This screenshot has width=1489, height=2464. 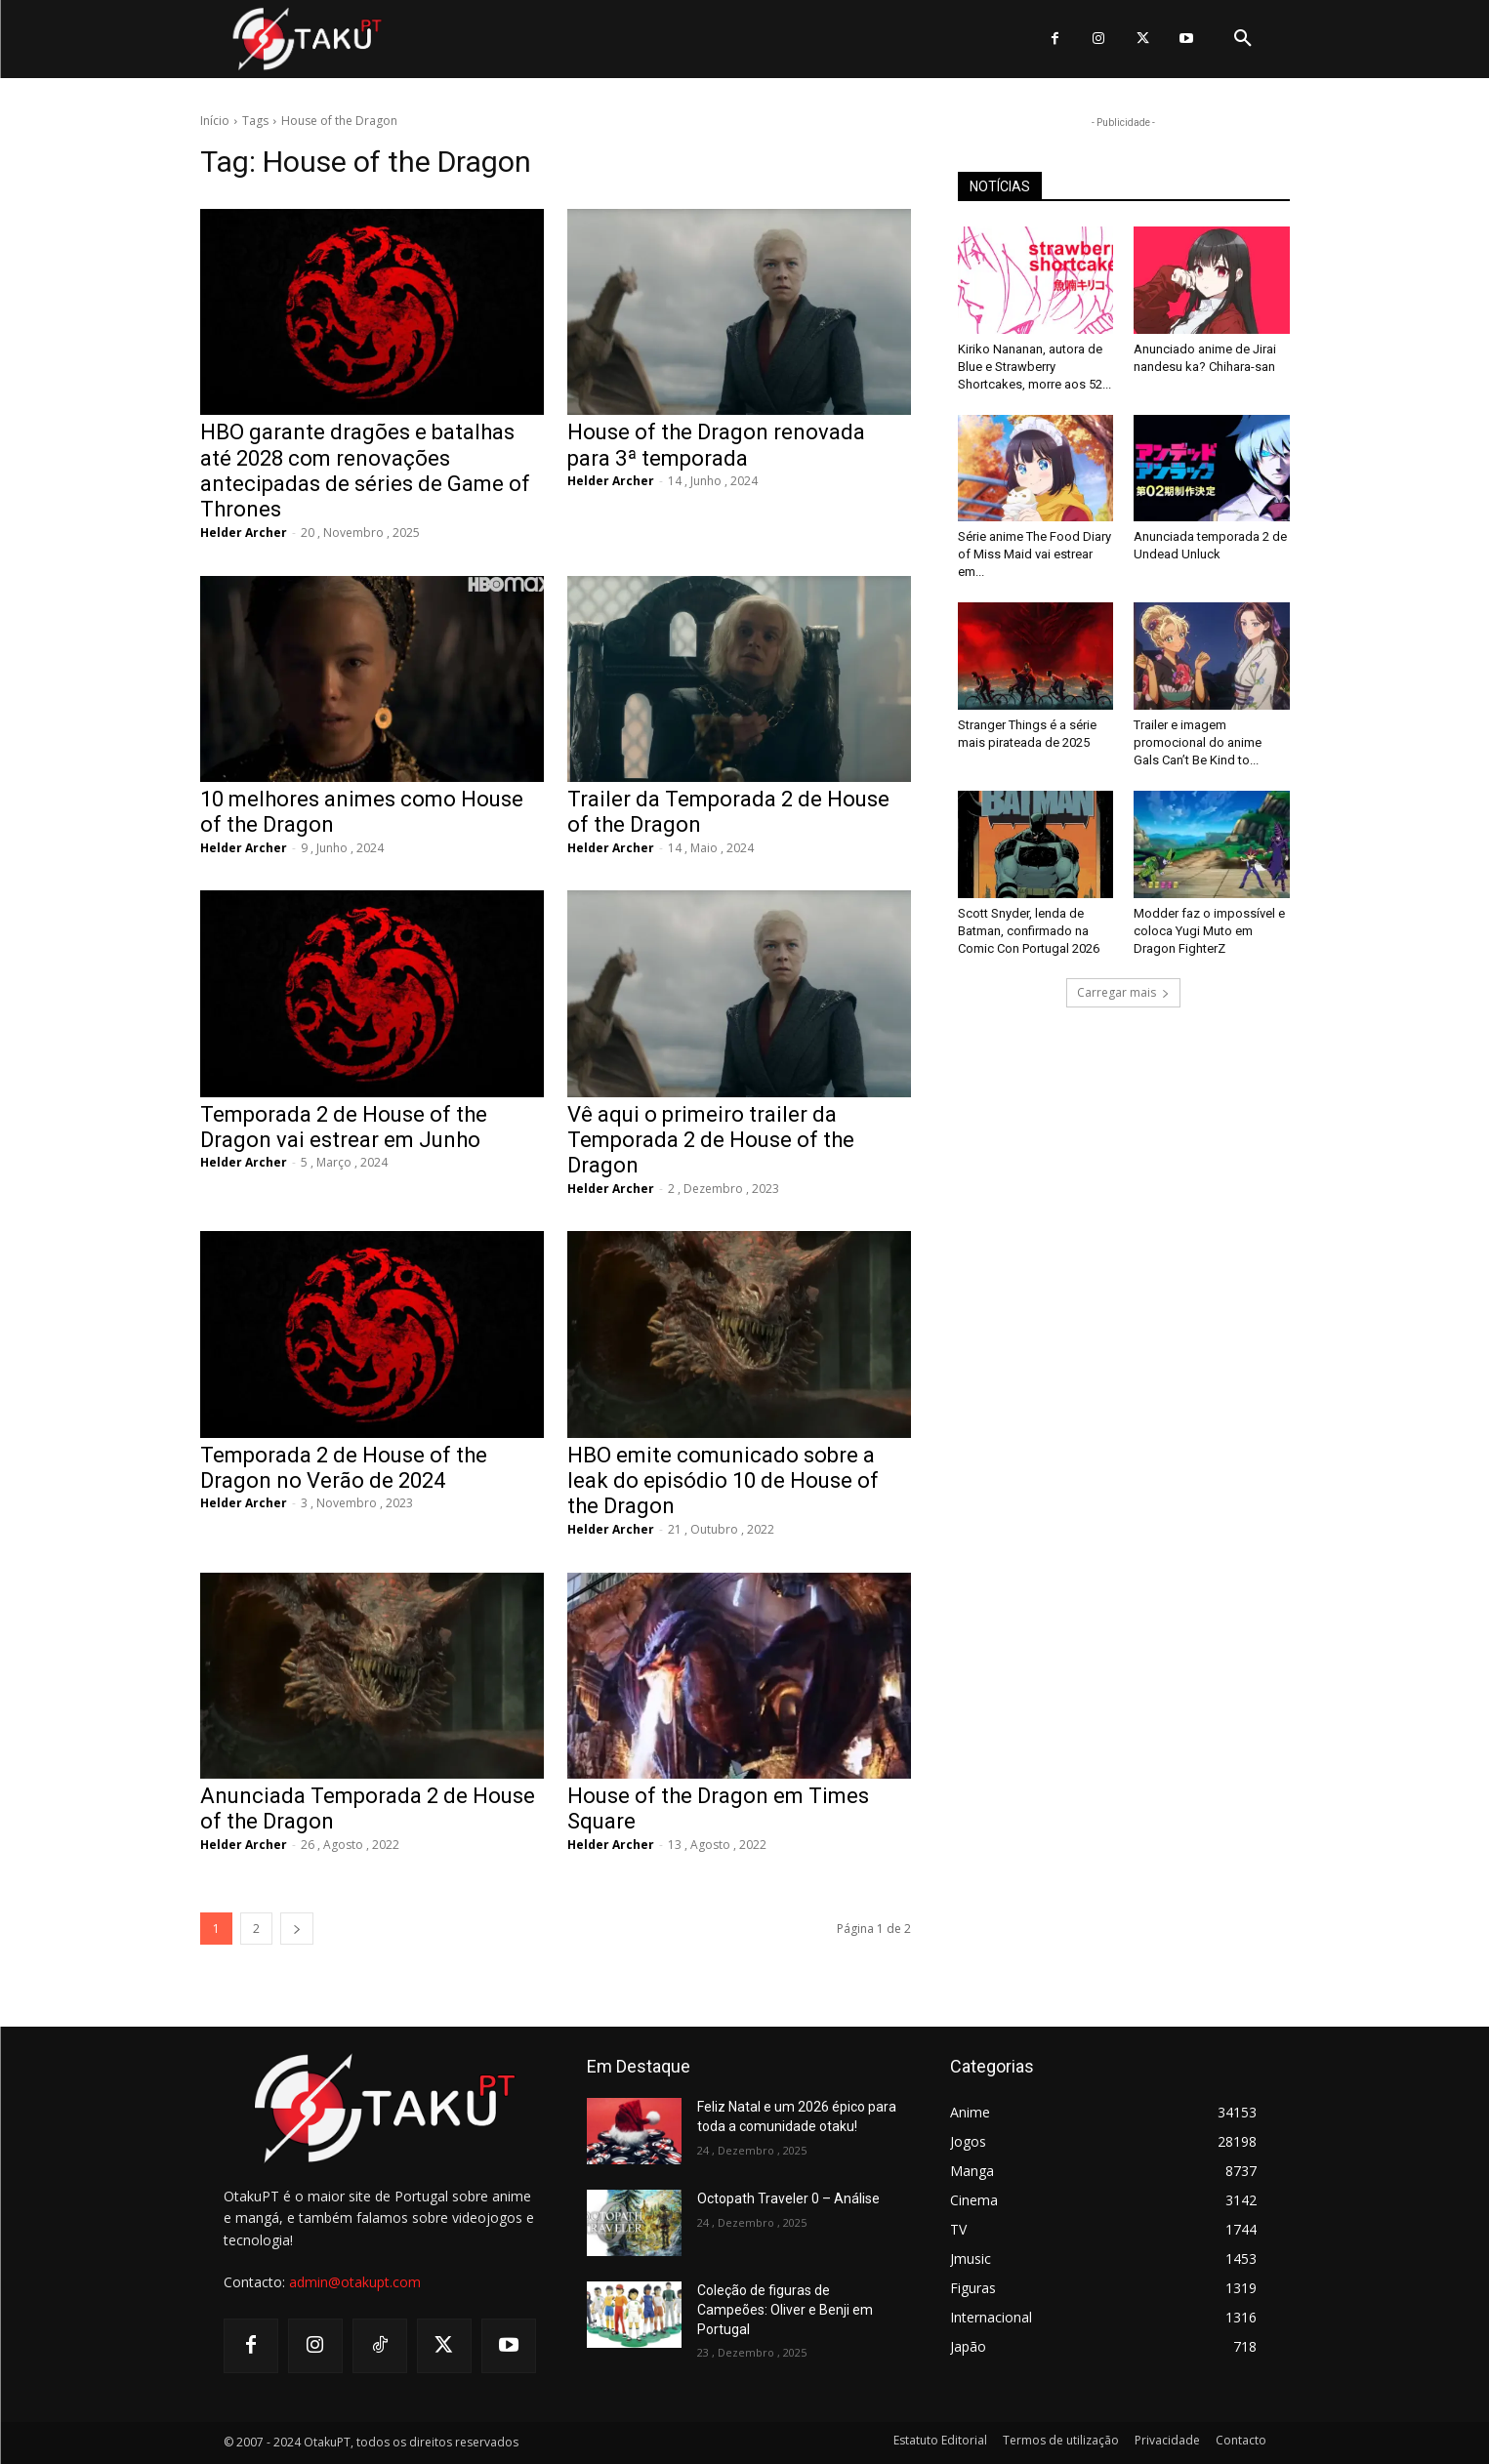 I want to click on Helder Archer, so click(x=243, y=532).